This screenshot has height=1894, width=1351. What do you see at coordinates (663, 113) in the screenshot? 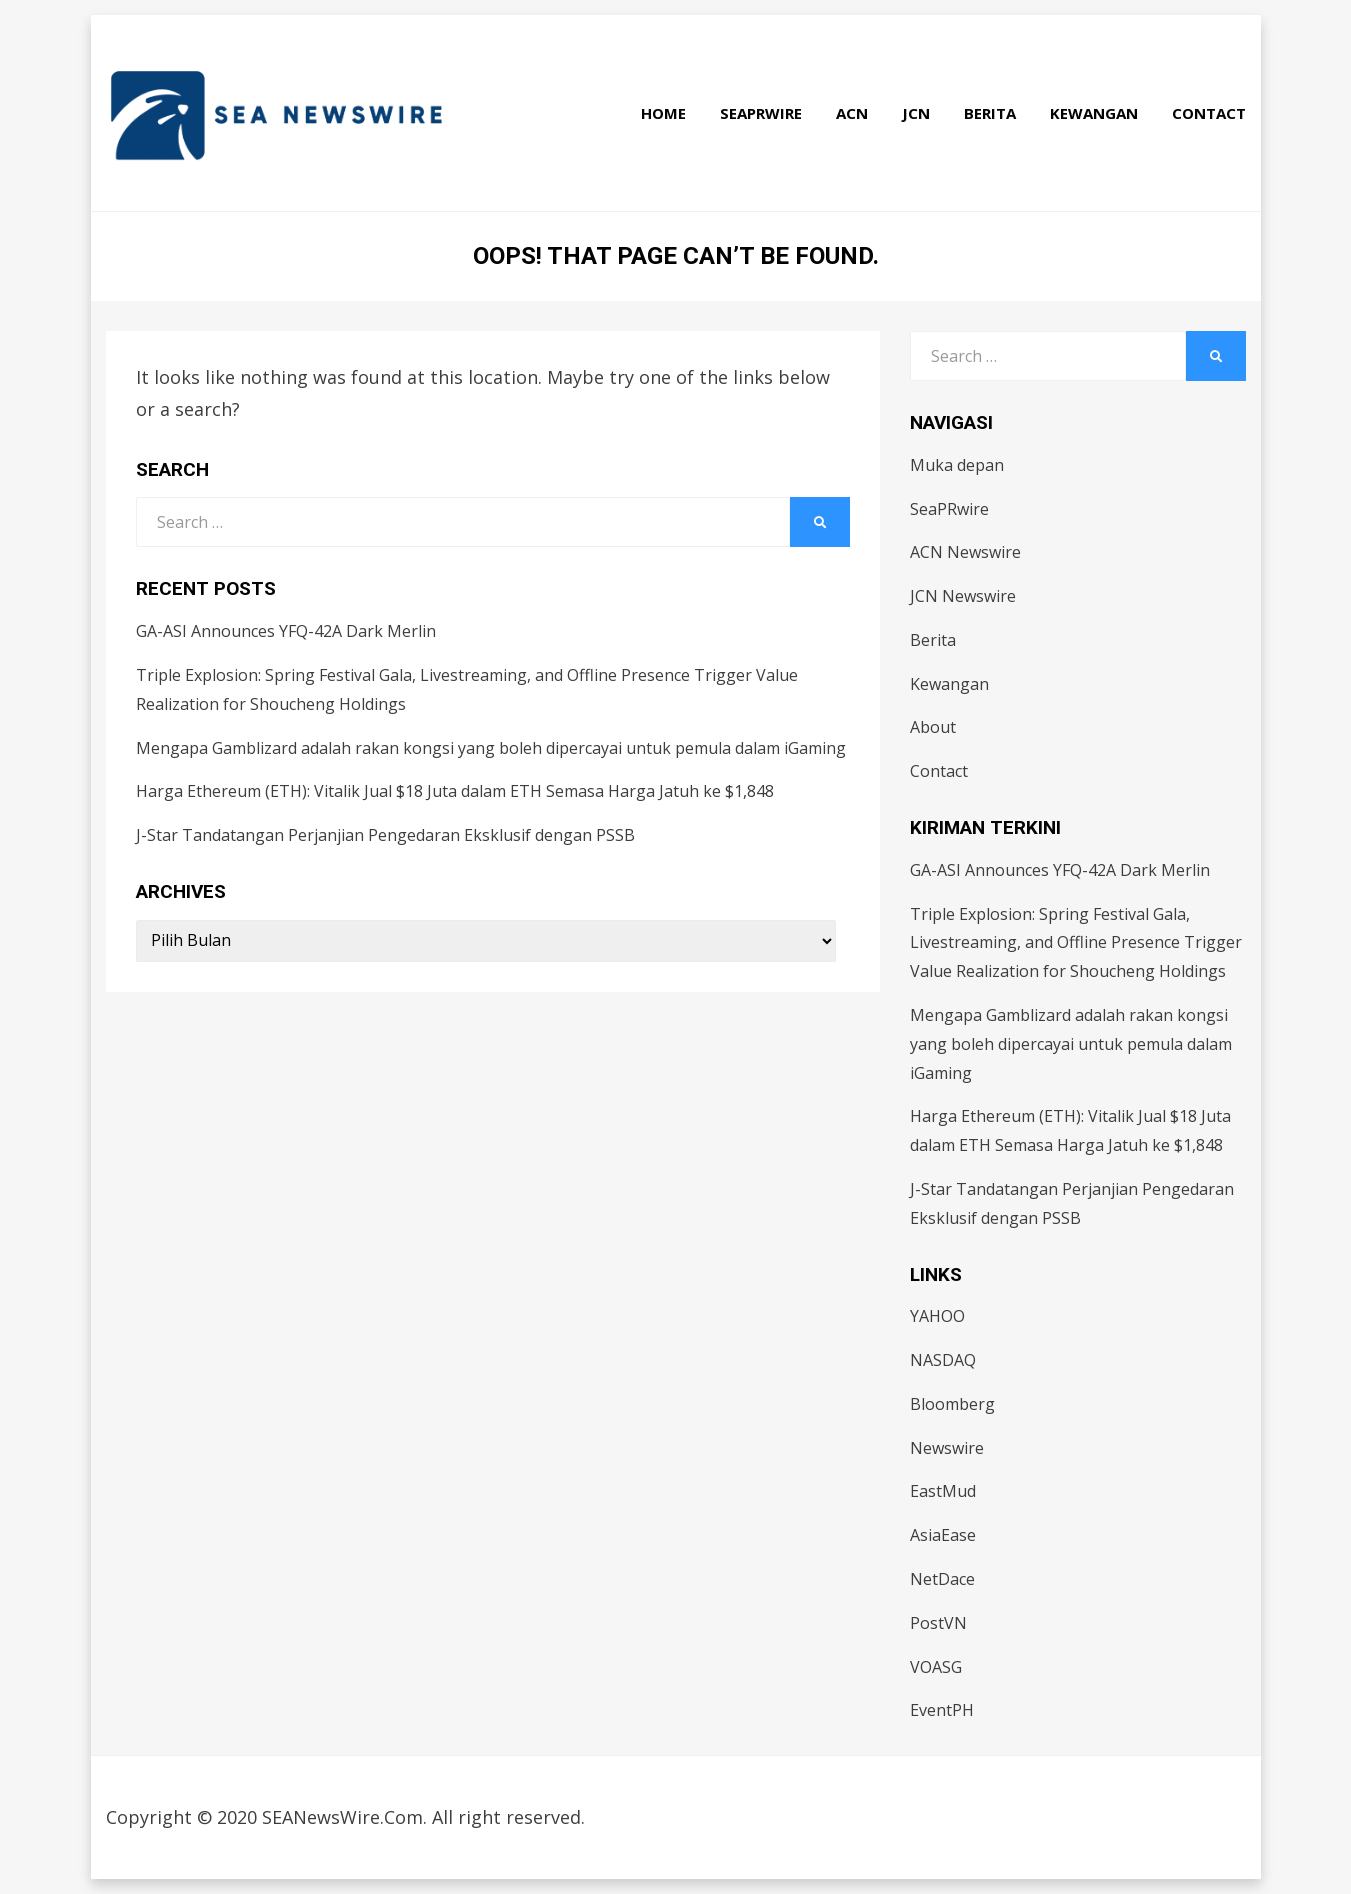
I see `Home` at bounding box center [663, 113].